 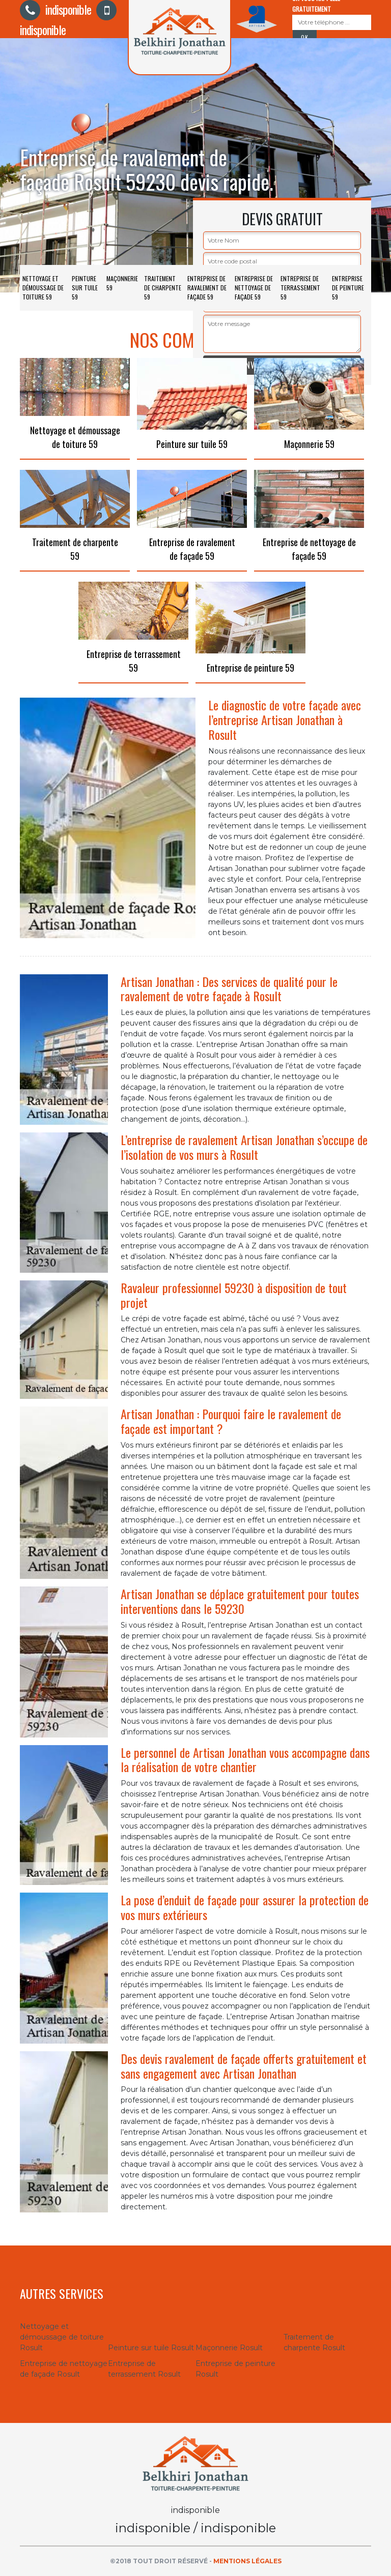 I want to click on Peinture sur tuile Rosult, so click(x=151, y=2347).